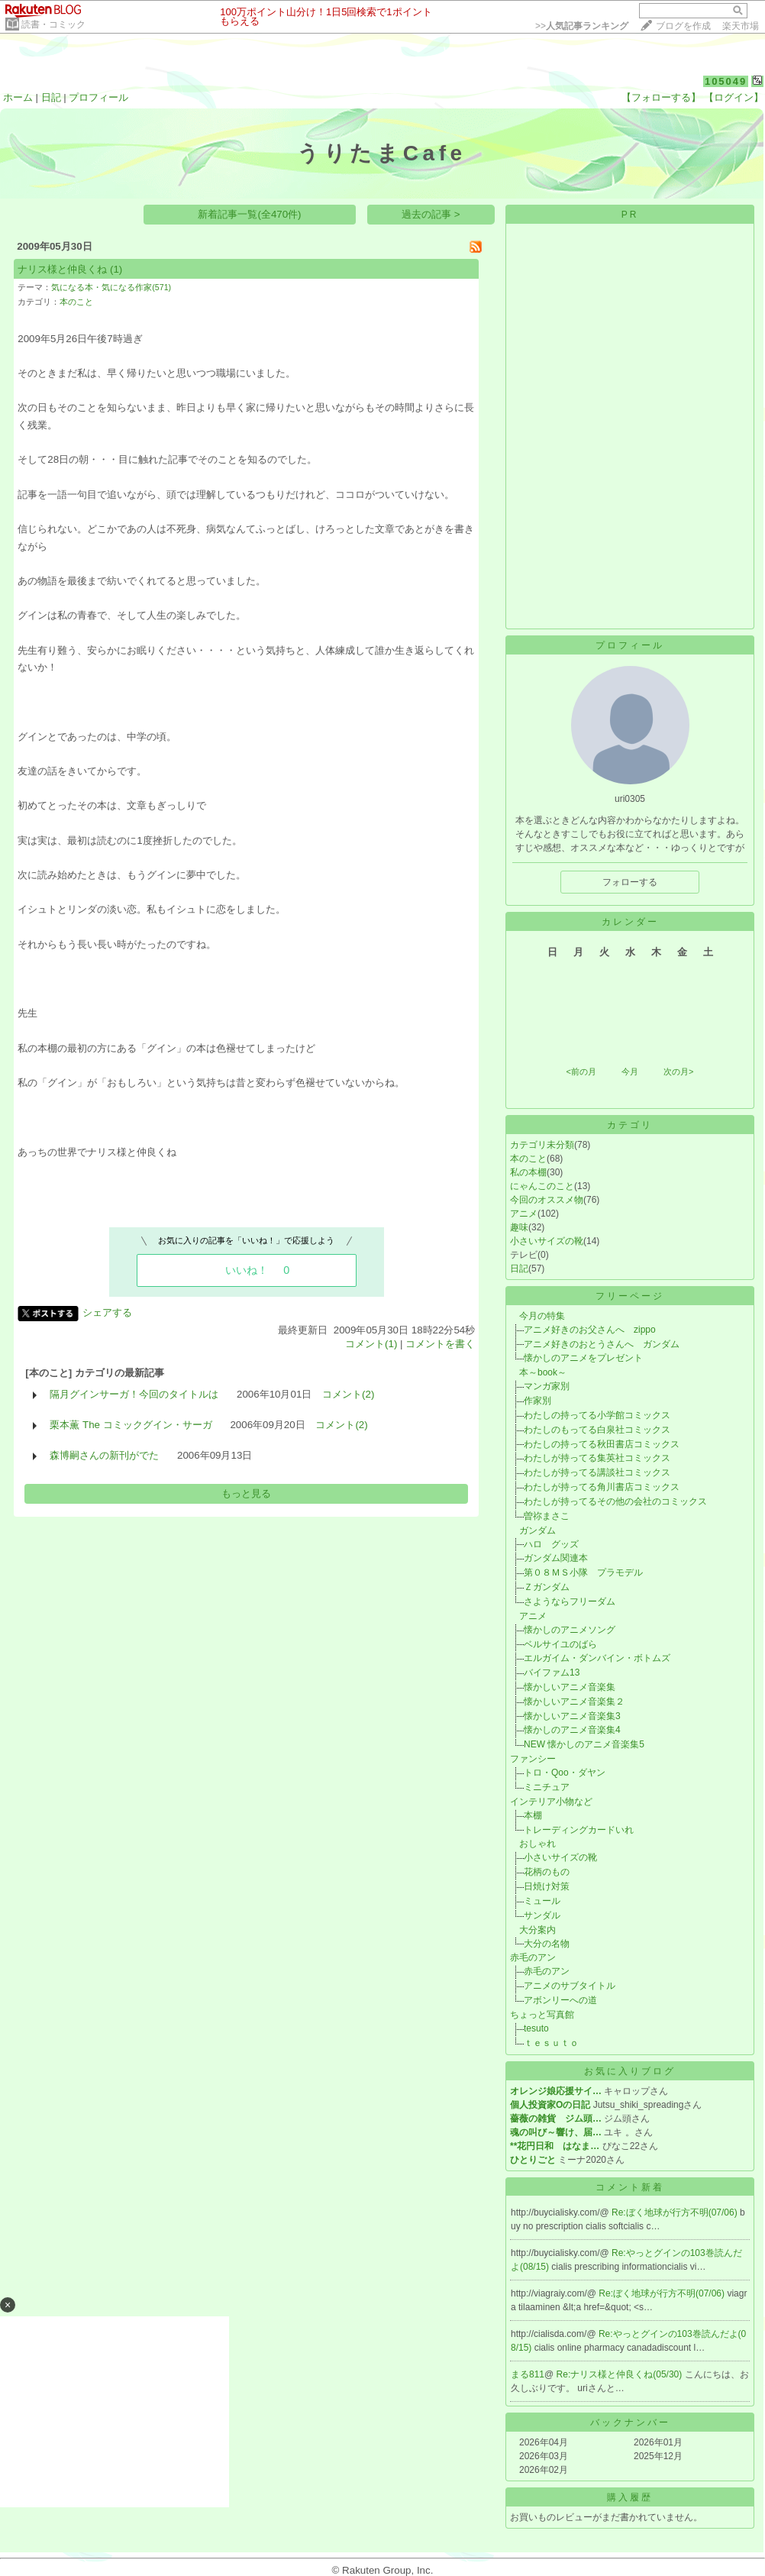  Describe the element at coordinates (569, 1985) in the screenshot. I see `アニメのサブタイトル` at that location.